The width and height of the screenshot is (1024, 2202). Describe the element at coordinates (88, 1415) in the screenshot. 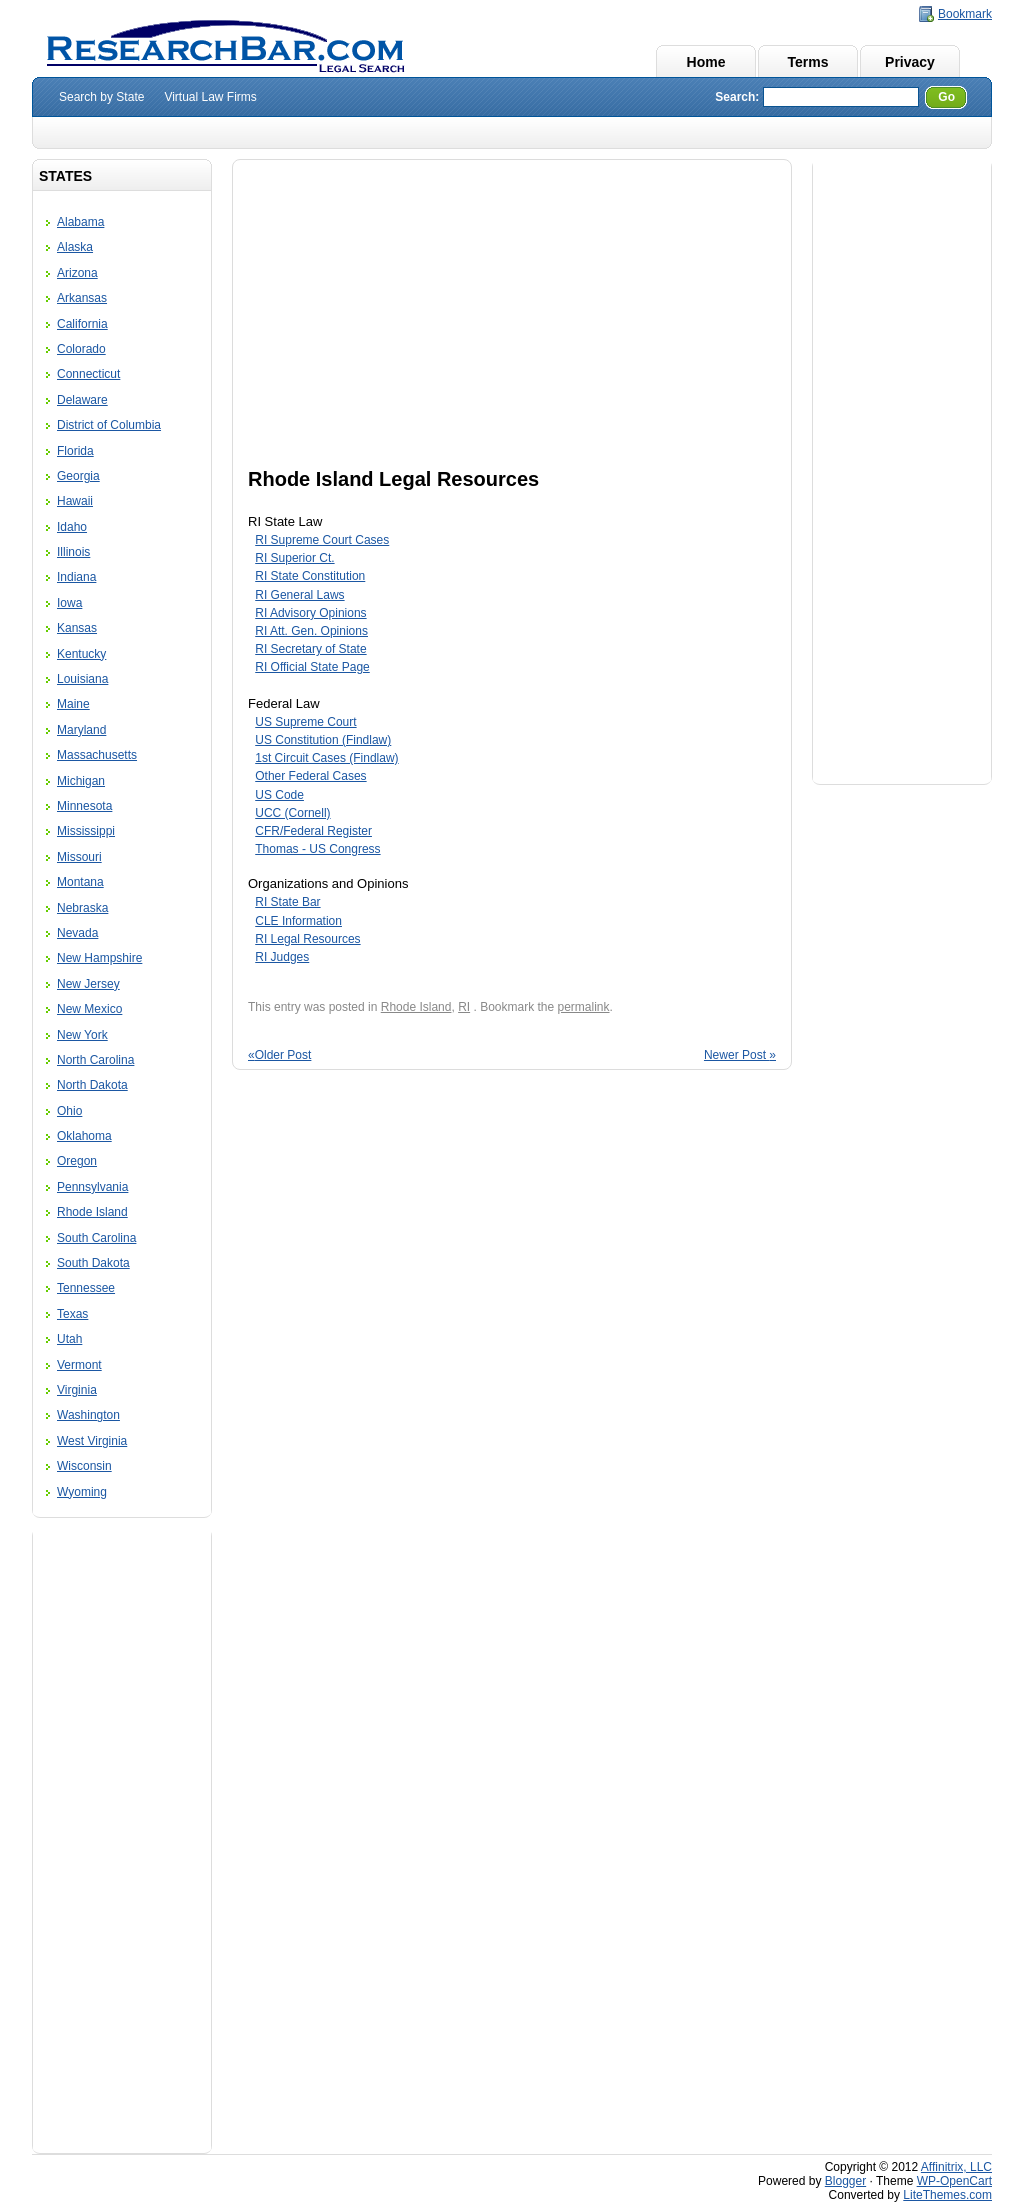

I see `Washington` at that location.